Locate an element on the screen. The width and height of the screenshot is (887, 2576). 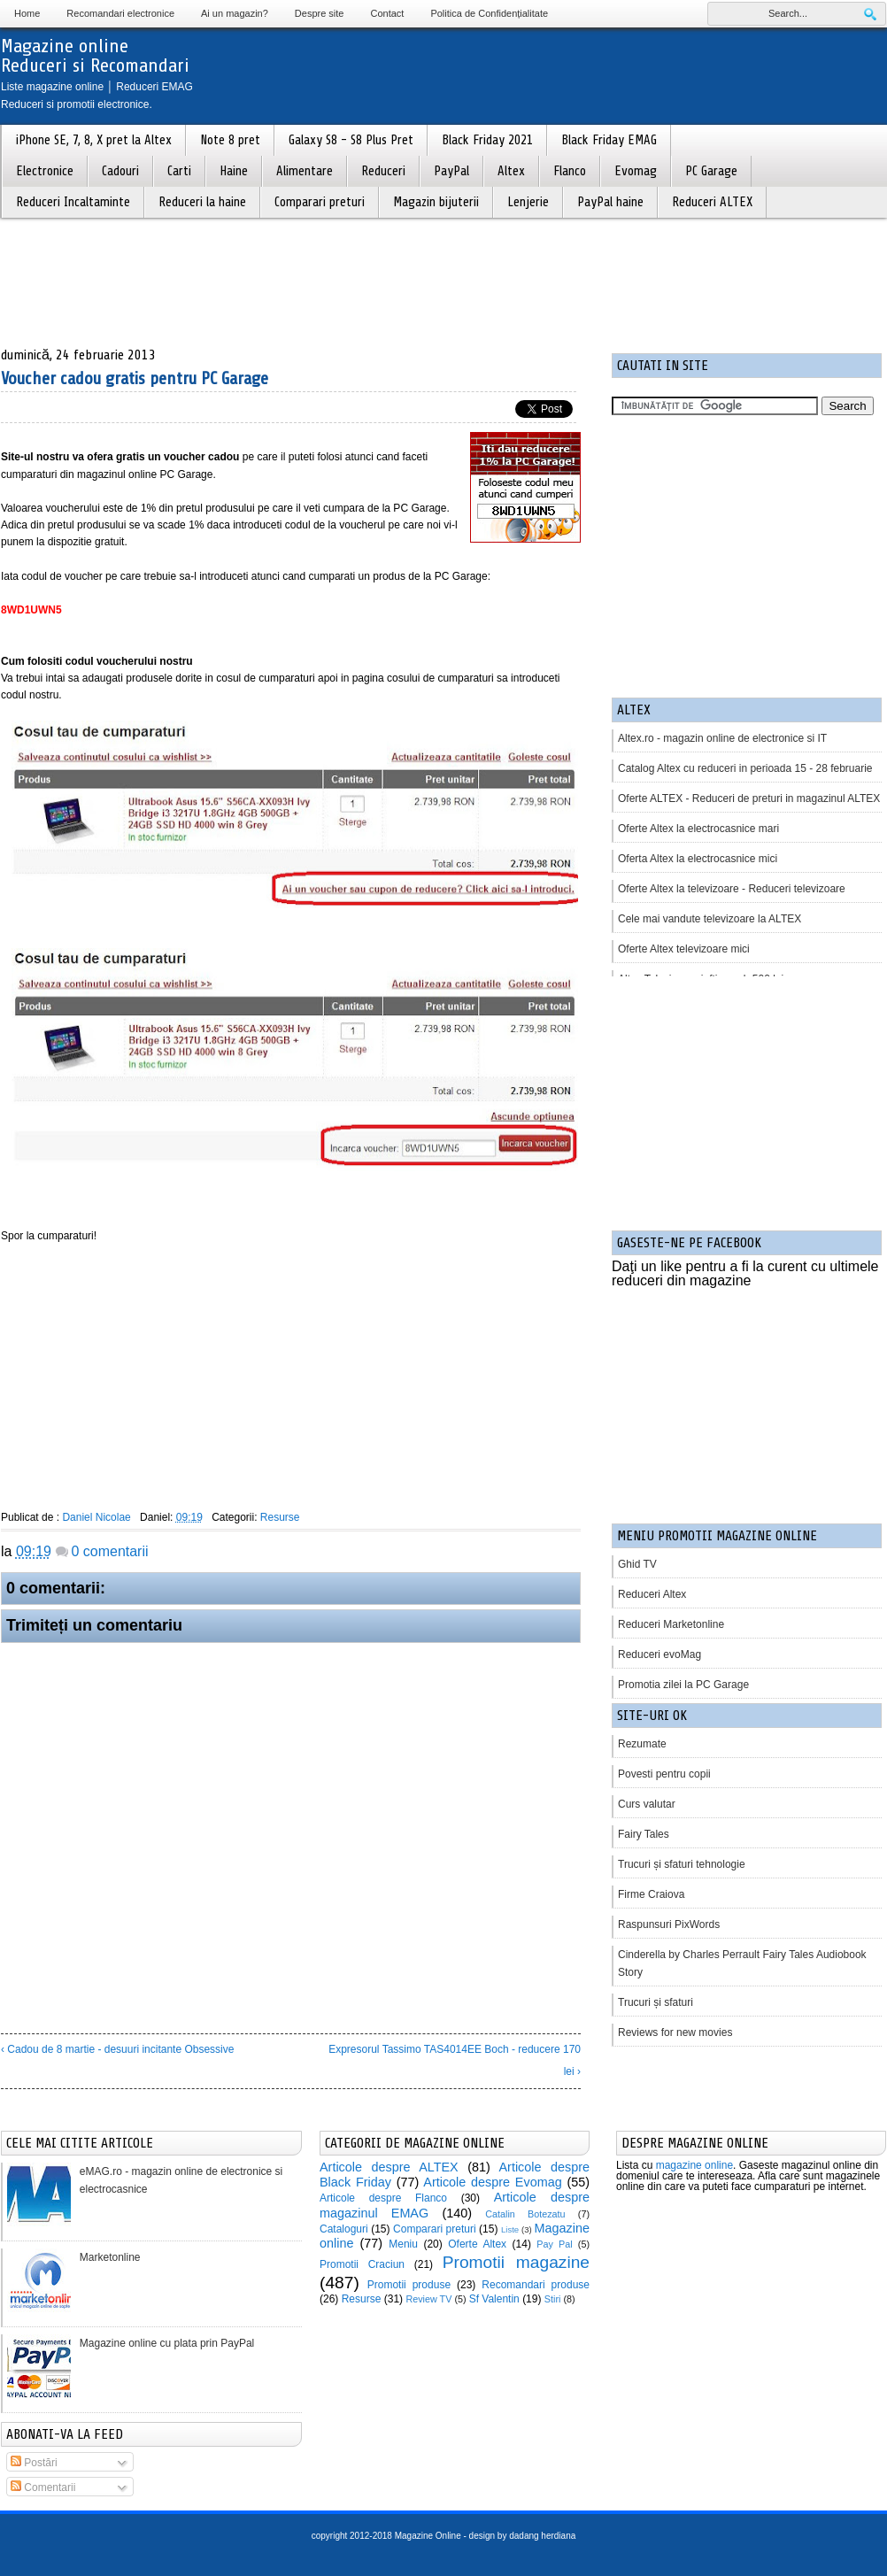
Liste is located at coordinates (510, 2229).